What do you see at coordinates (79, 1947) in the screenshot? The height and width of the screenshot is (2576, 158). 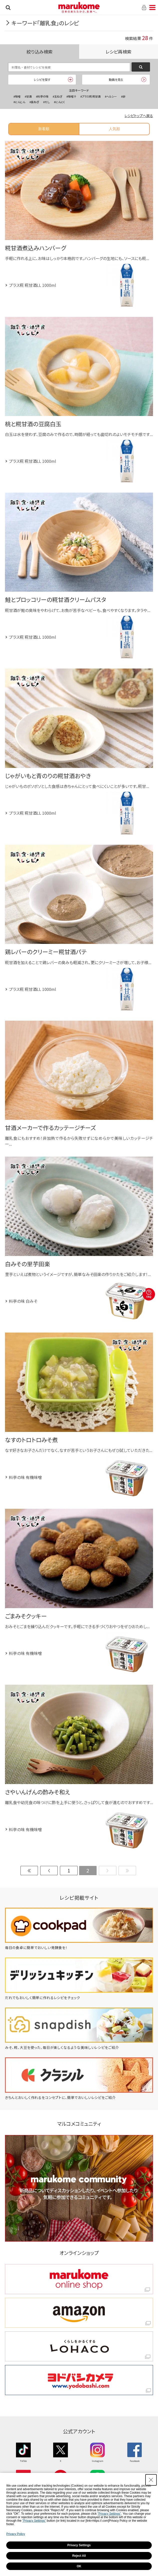 I see `[毎日の食卓に簡単でおいしい発酵食を！ - Open in New Tab]` at bounding box center [79, 1947].